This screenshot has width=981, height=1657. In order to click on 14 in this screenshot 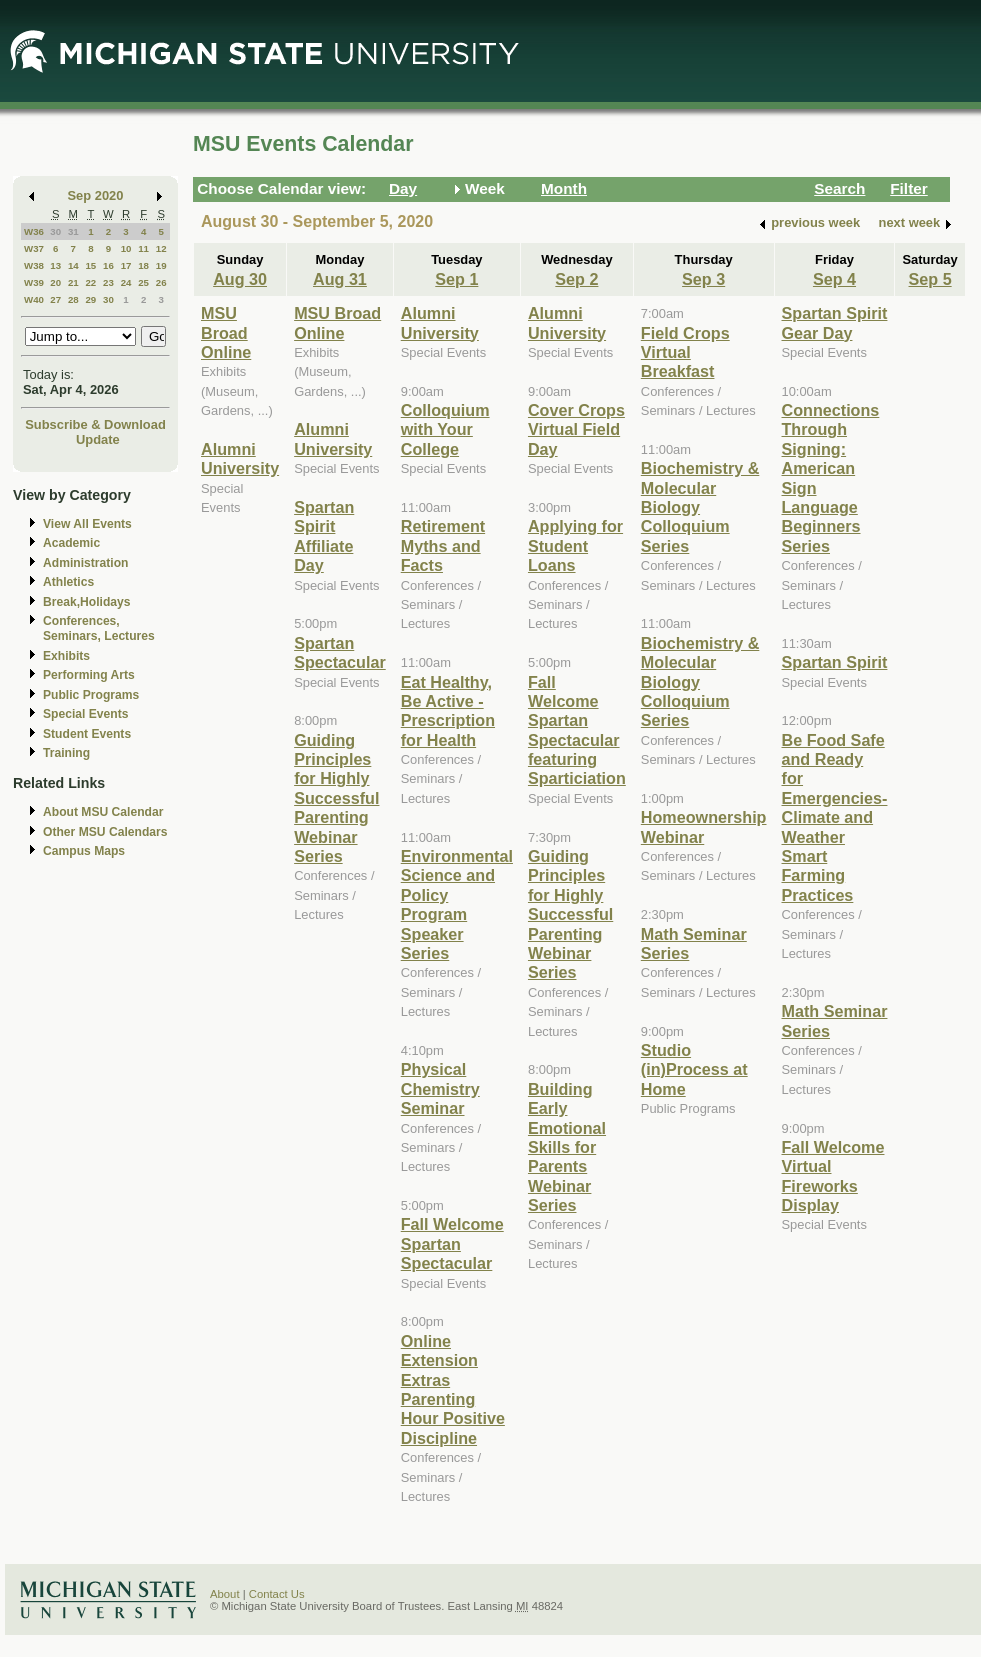, I will do `click(73, 265)`.